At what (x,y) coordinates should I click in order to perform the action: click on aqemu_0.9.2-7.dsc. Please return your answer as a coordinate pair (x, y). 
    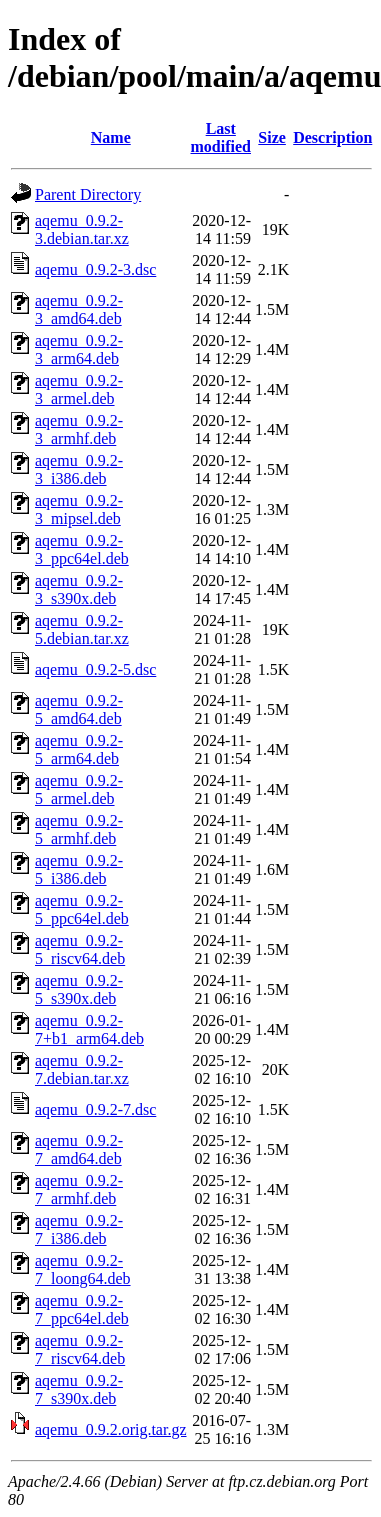
    Looking at the image, I should click on (95, 1109).